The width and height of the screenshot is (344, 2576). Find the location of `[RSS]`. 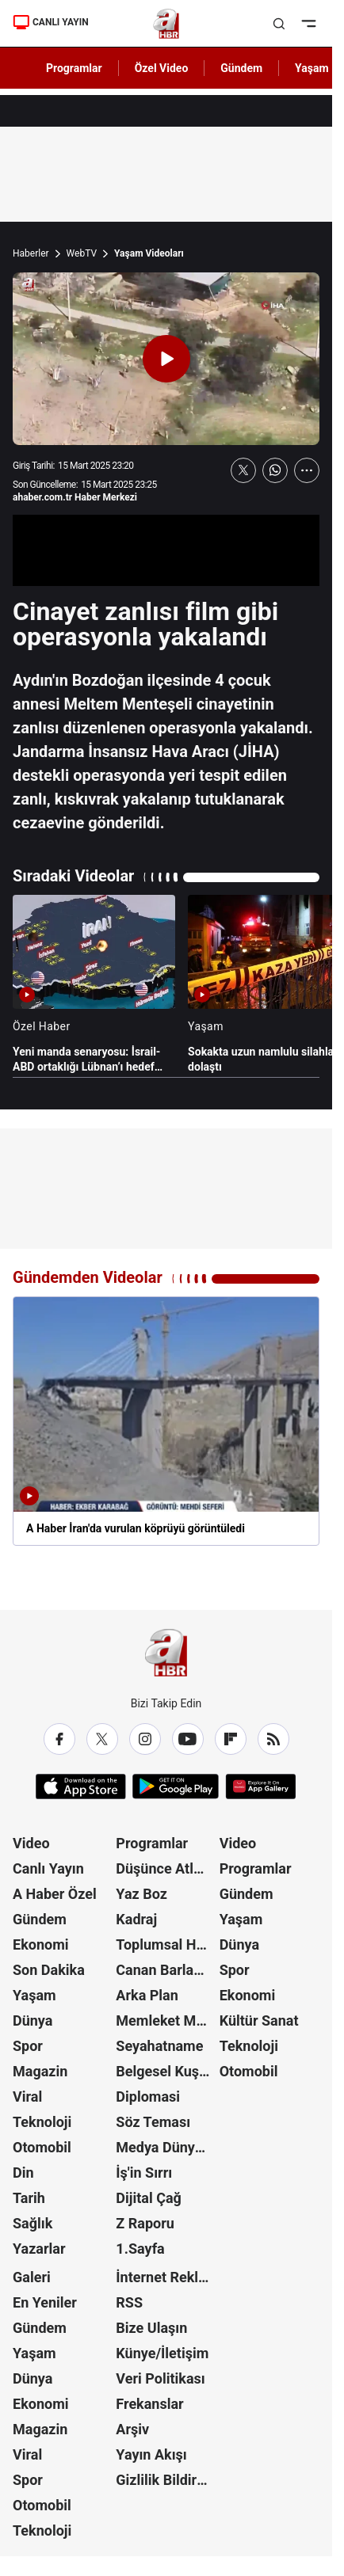

[RSS] is located at coordinates (273, 1739).